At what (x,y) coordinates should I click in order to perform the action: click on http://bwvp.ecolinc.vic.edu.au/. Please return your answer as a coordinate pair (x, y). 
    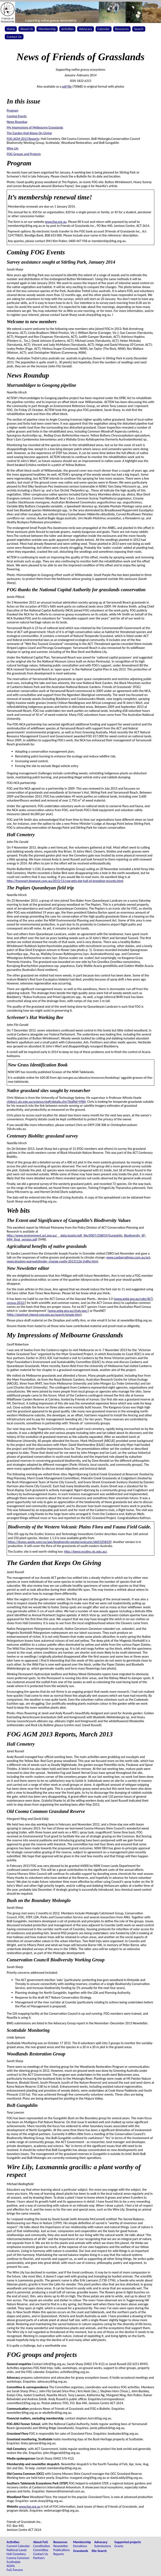
    Looking at the image, I should click on (85, 1552).